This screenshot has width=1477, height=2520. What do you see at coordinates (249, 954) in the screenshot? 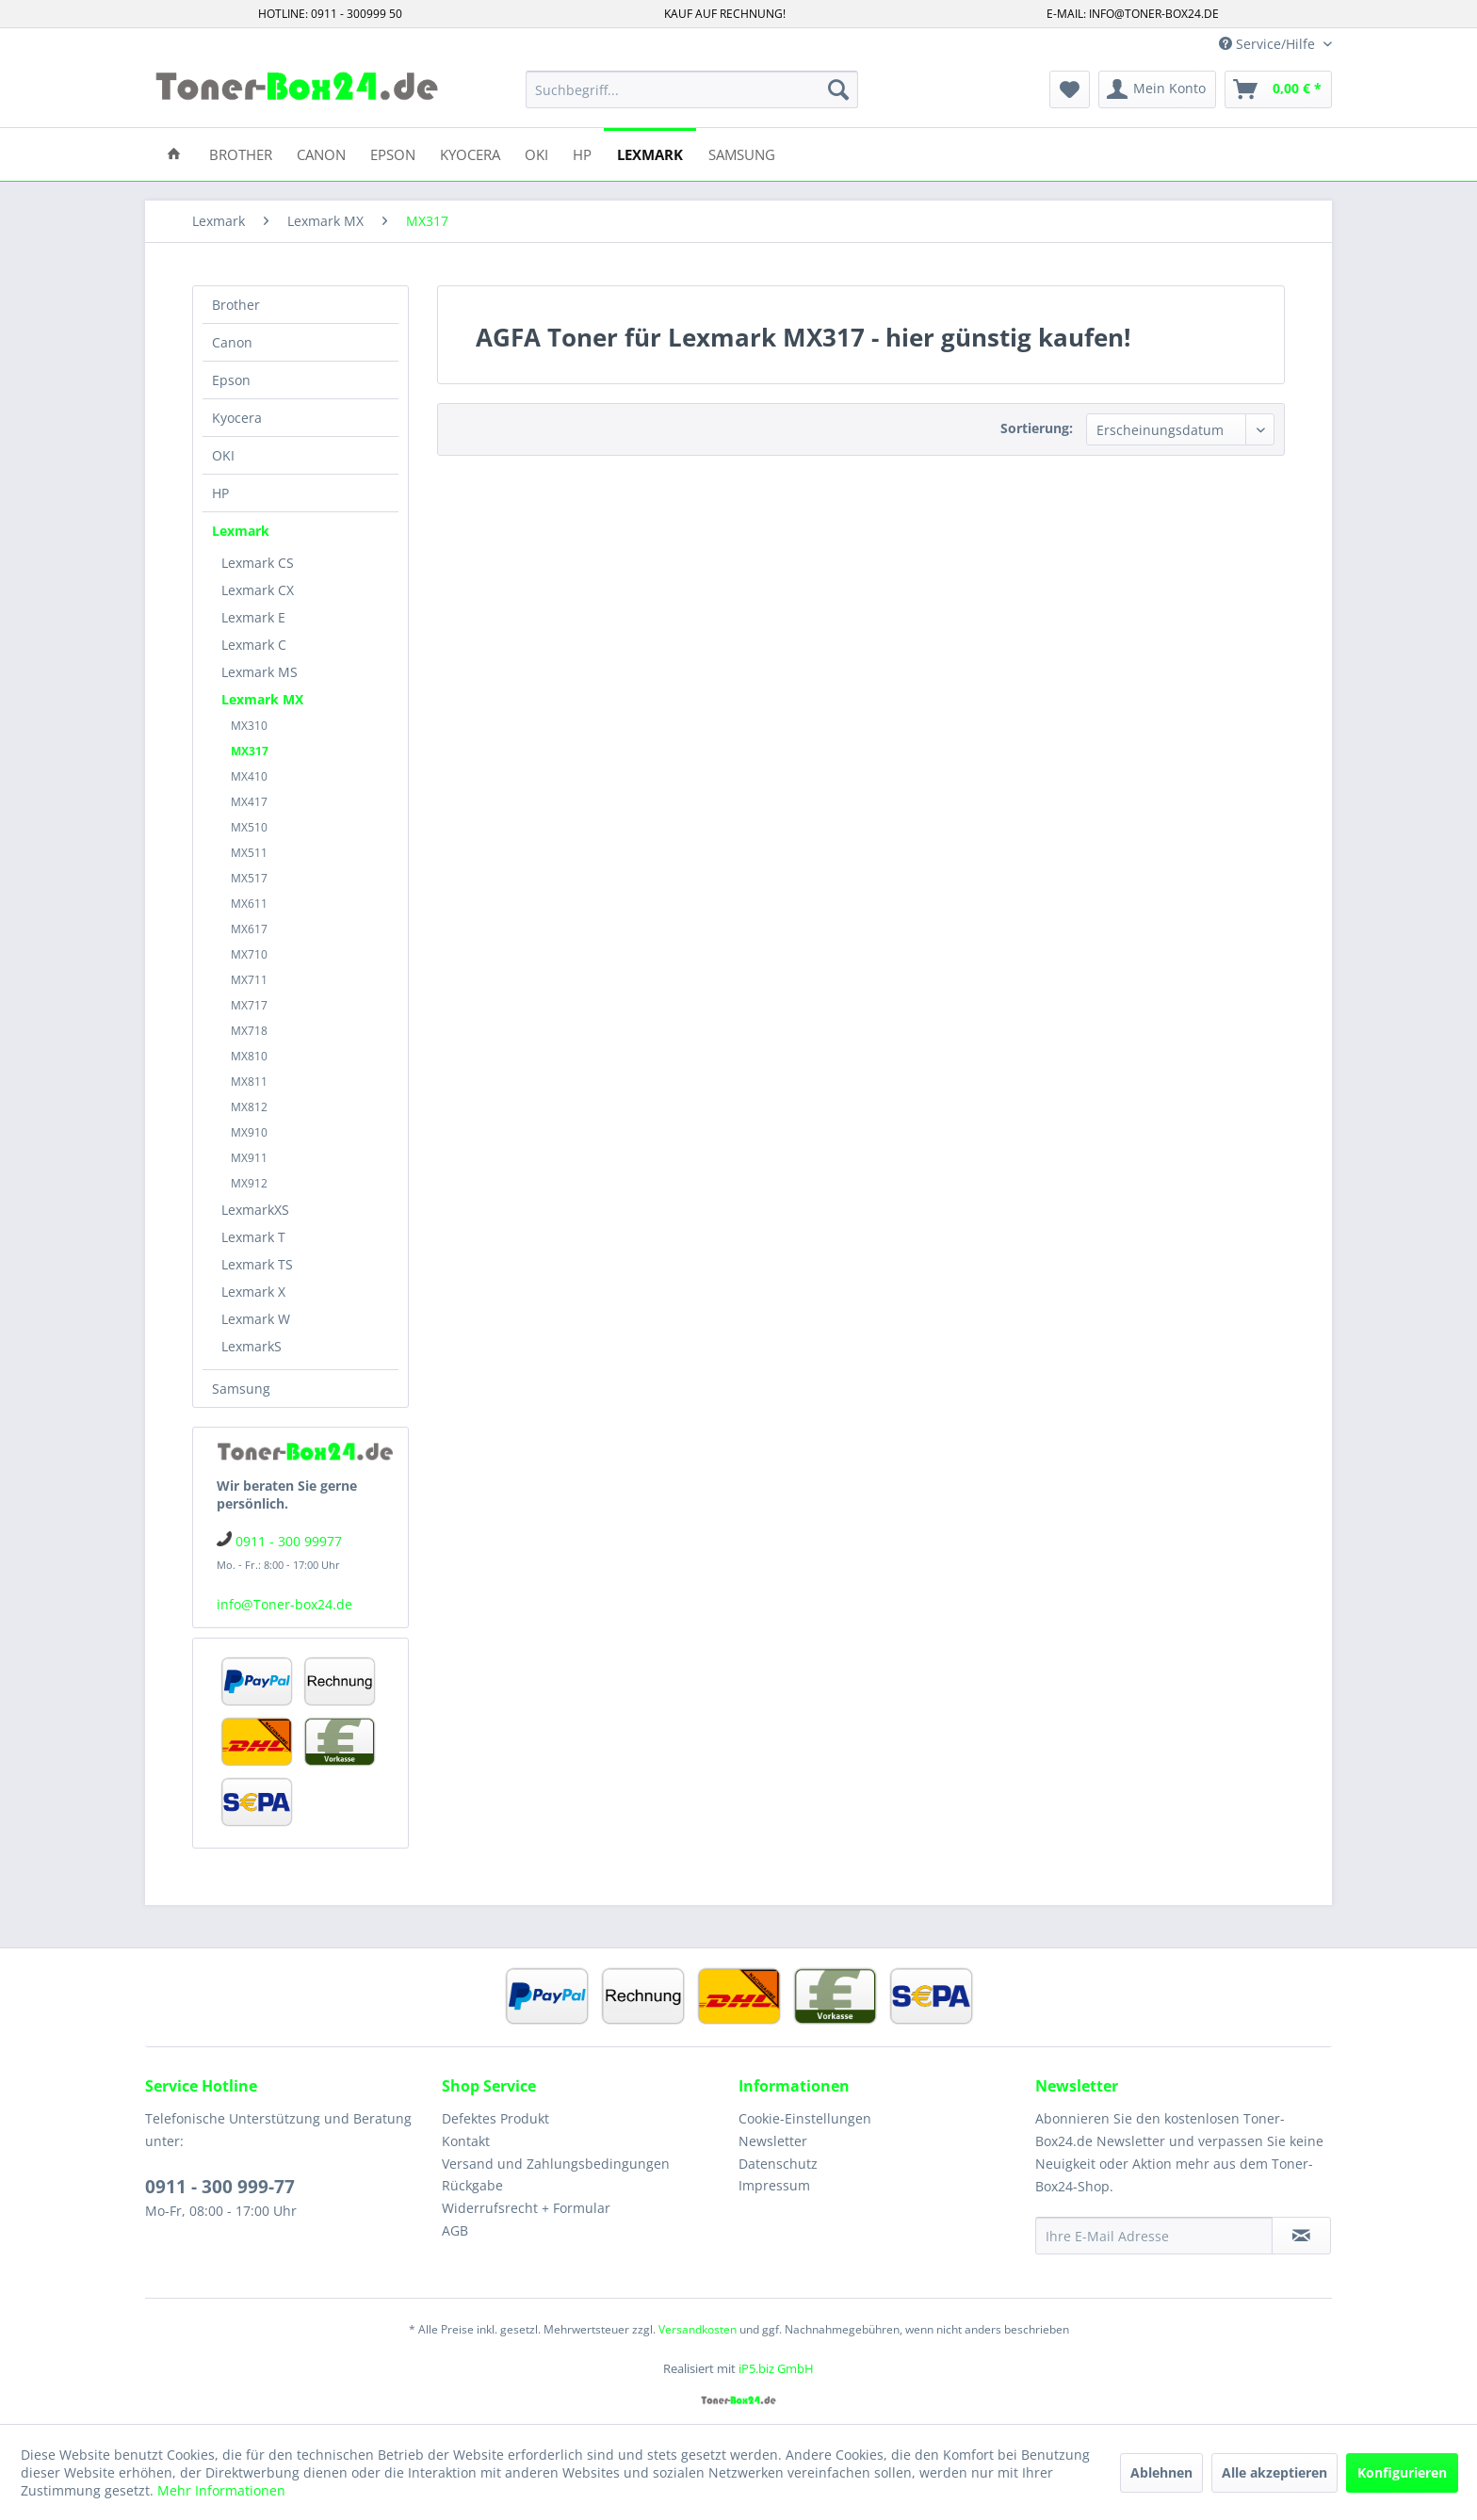
I see `MX710` at bounding box center [249, 954].